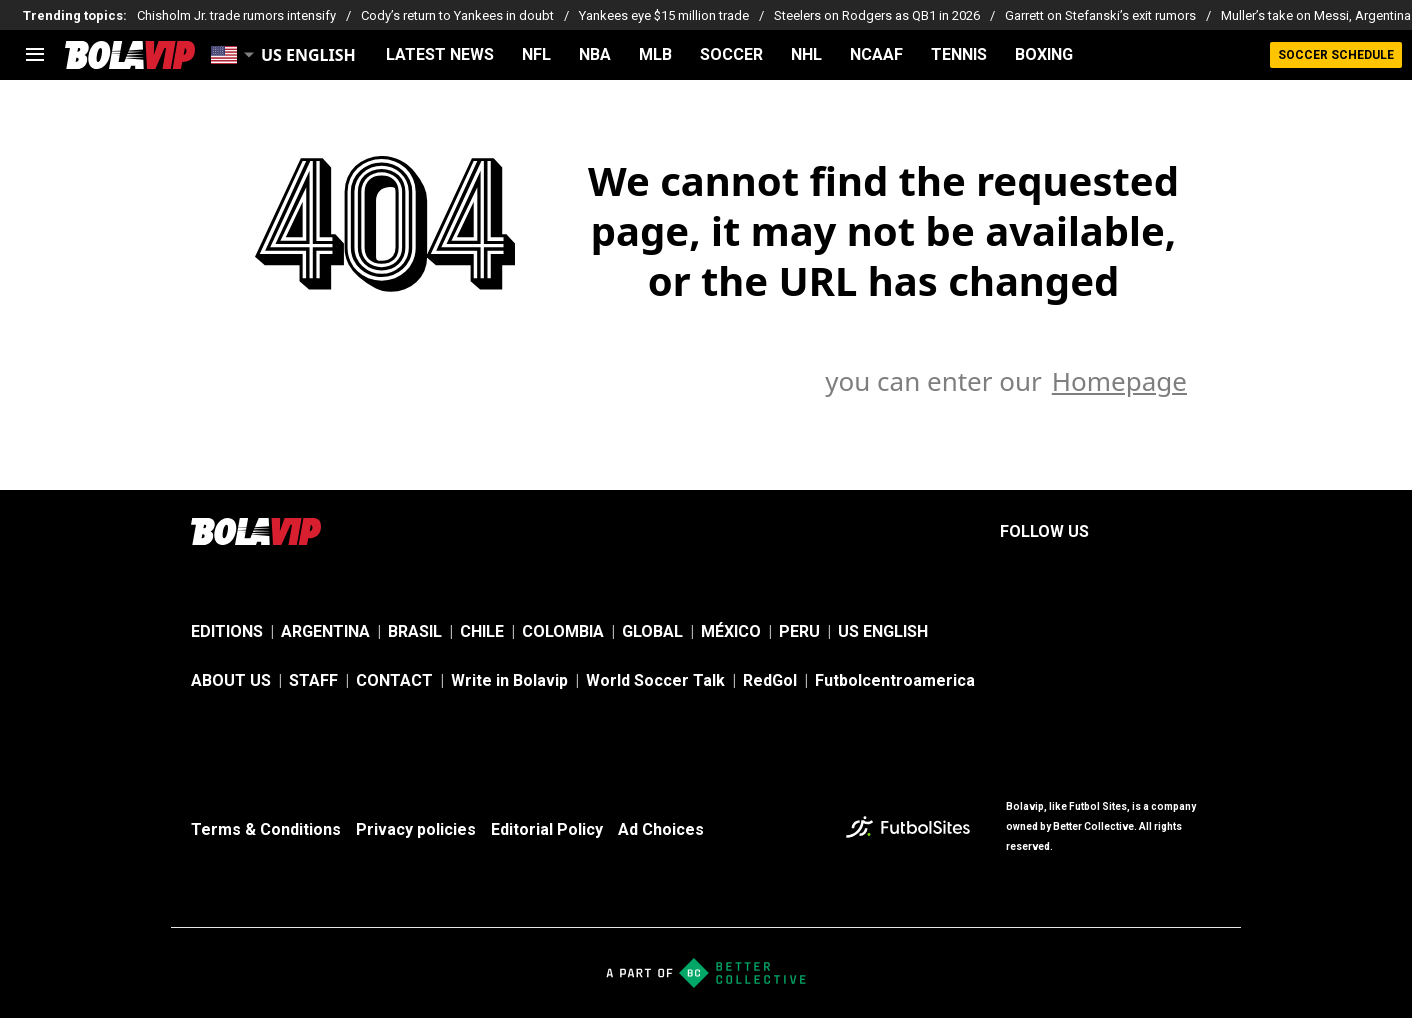 The height and width of the screenshot is (1018, 1412). I want to click on GLOBAL, so click(652, 631).